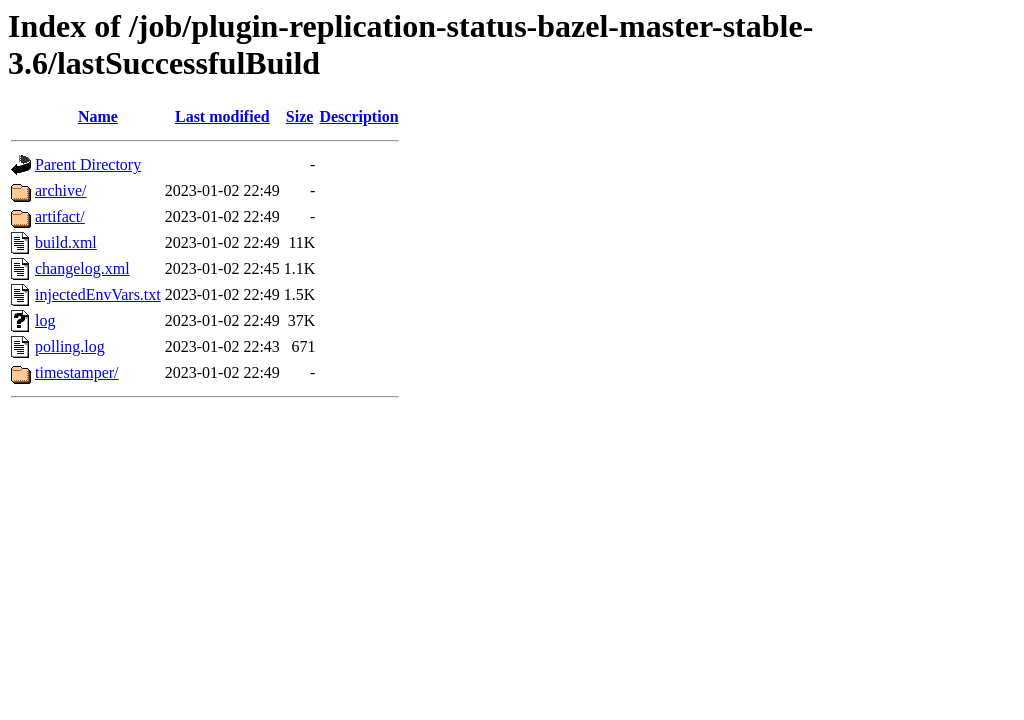  What do you see at coordinates (66, 242) in the screenshot?
I see `build.xml` at bounding box center [66, 242].